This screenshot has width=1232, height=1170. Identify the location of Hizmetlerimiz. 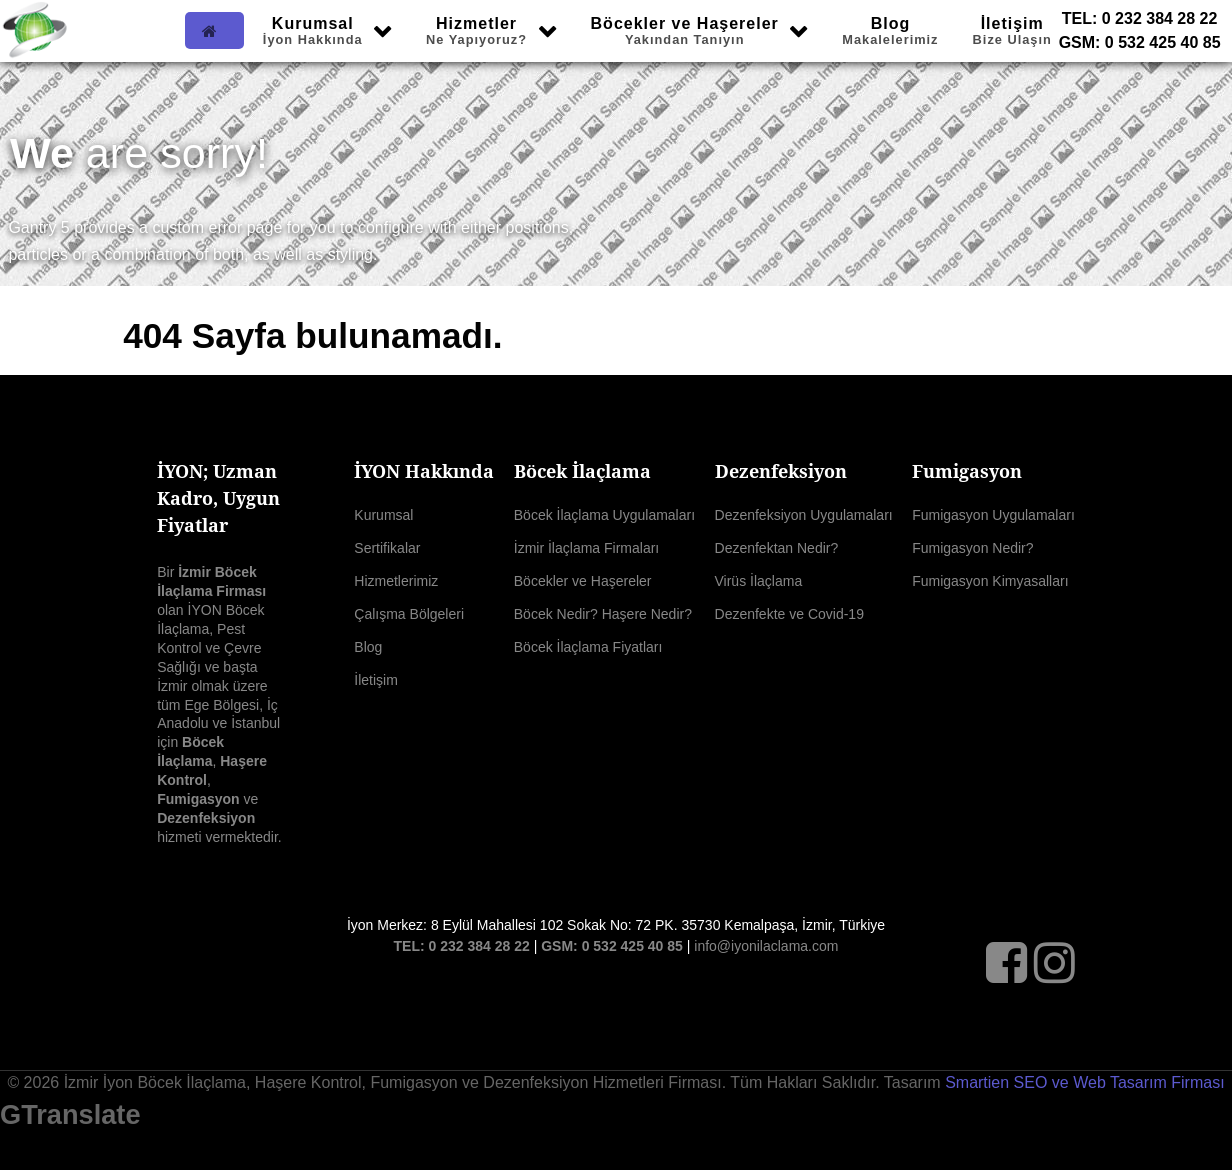
(396, 581).